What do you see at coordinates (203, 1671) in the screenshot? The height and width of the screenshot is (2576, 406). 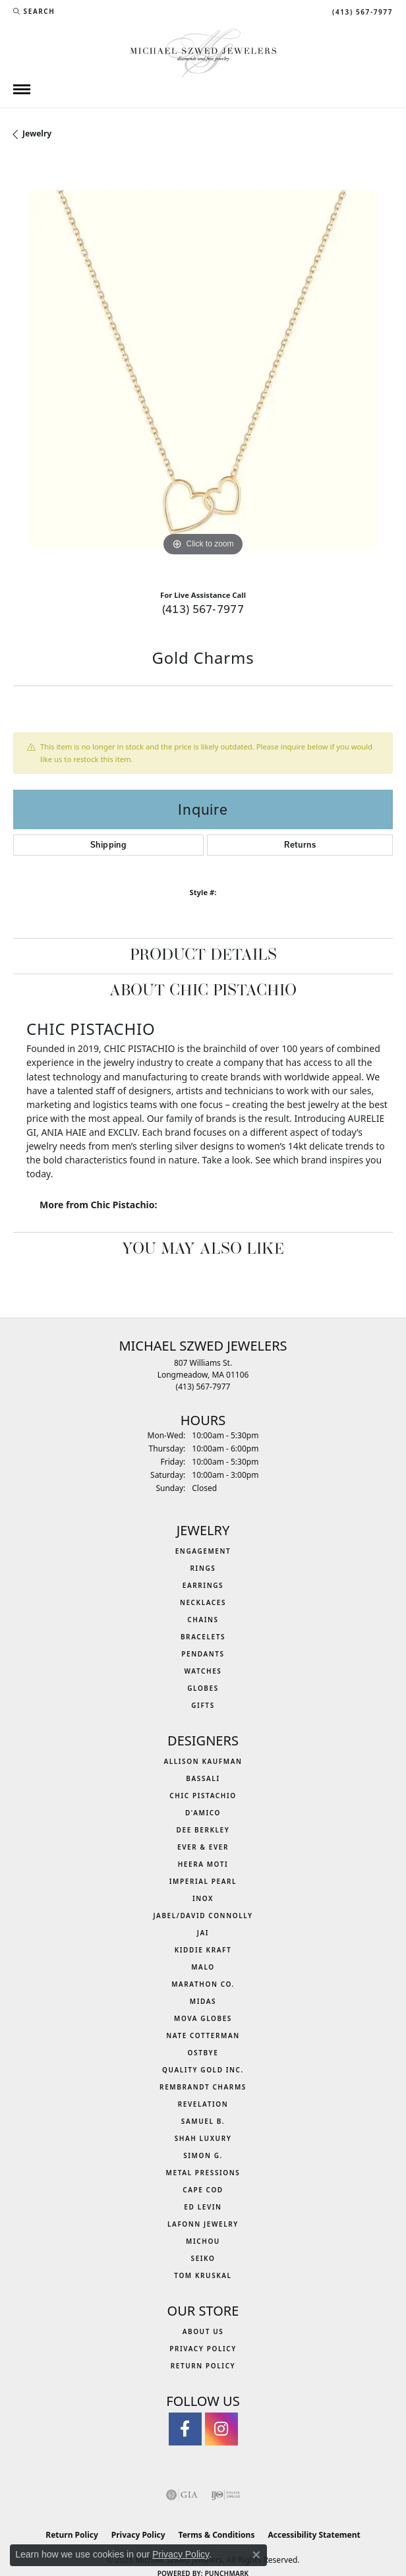 I see `Watches [menuitem]` at bounding box center [203, 1671].